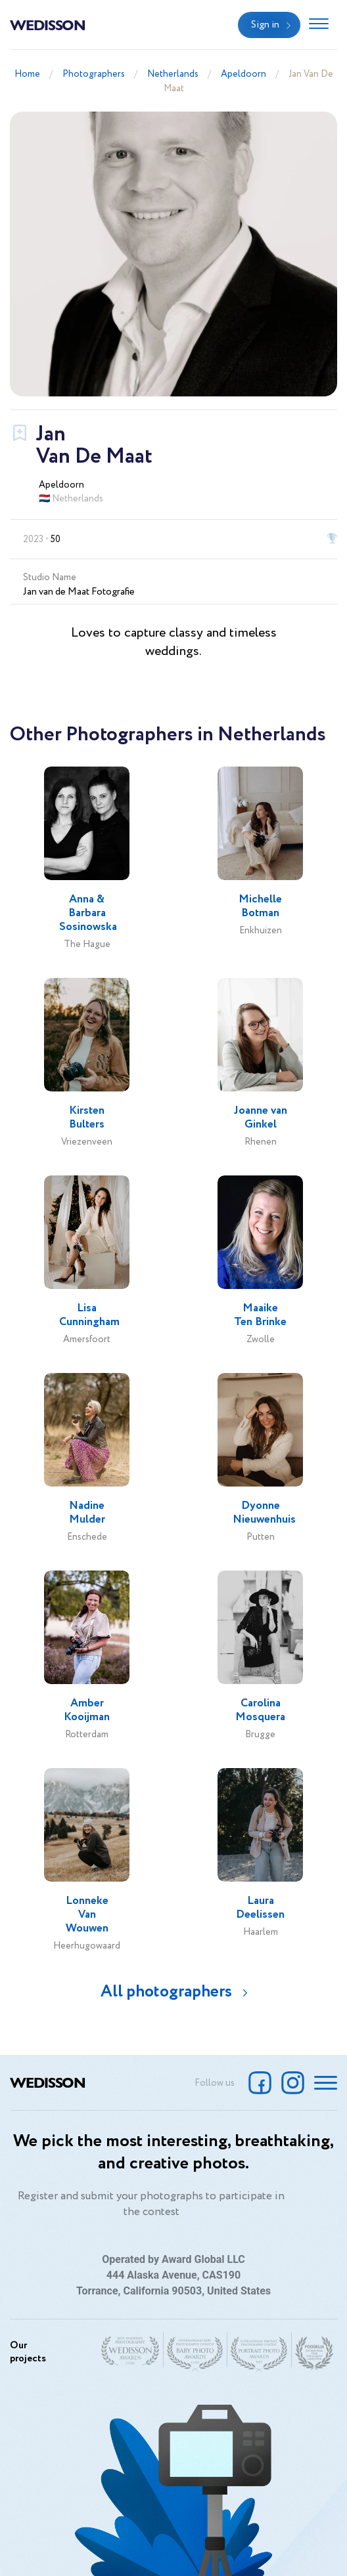 This screenshot has height=2576, width=347. What do you see at coordinates (318, 25) in the screenshot?
I see `[Toggle navigation]` at bounding box center [318, 25].